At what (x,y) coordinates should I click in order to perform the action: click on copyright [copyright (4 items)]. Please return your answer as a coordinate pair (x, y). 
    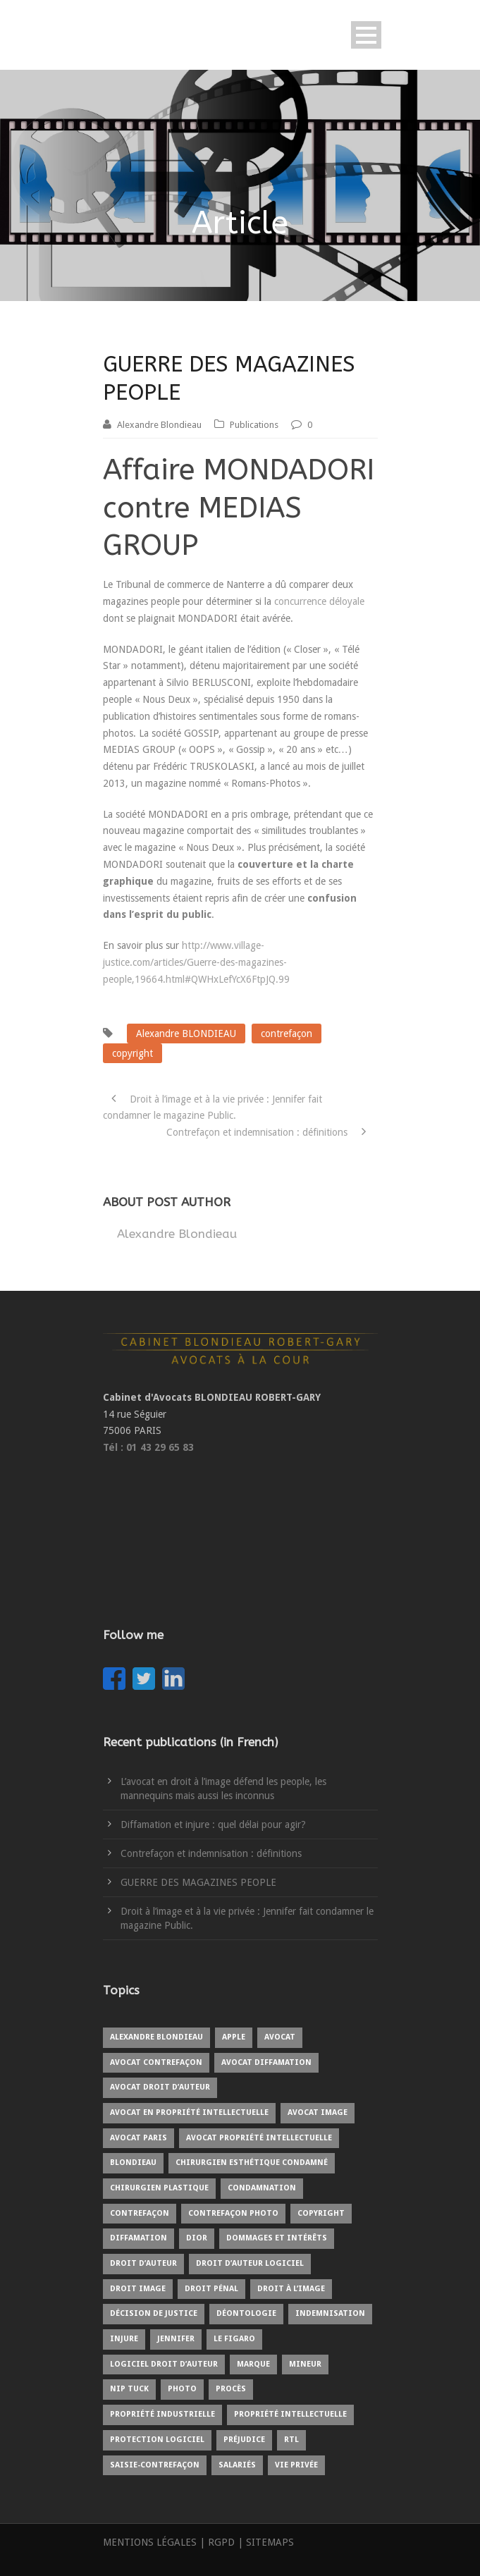
    Looking at the image, I should click on (321, 2213).